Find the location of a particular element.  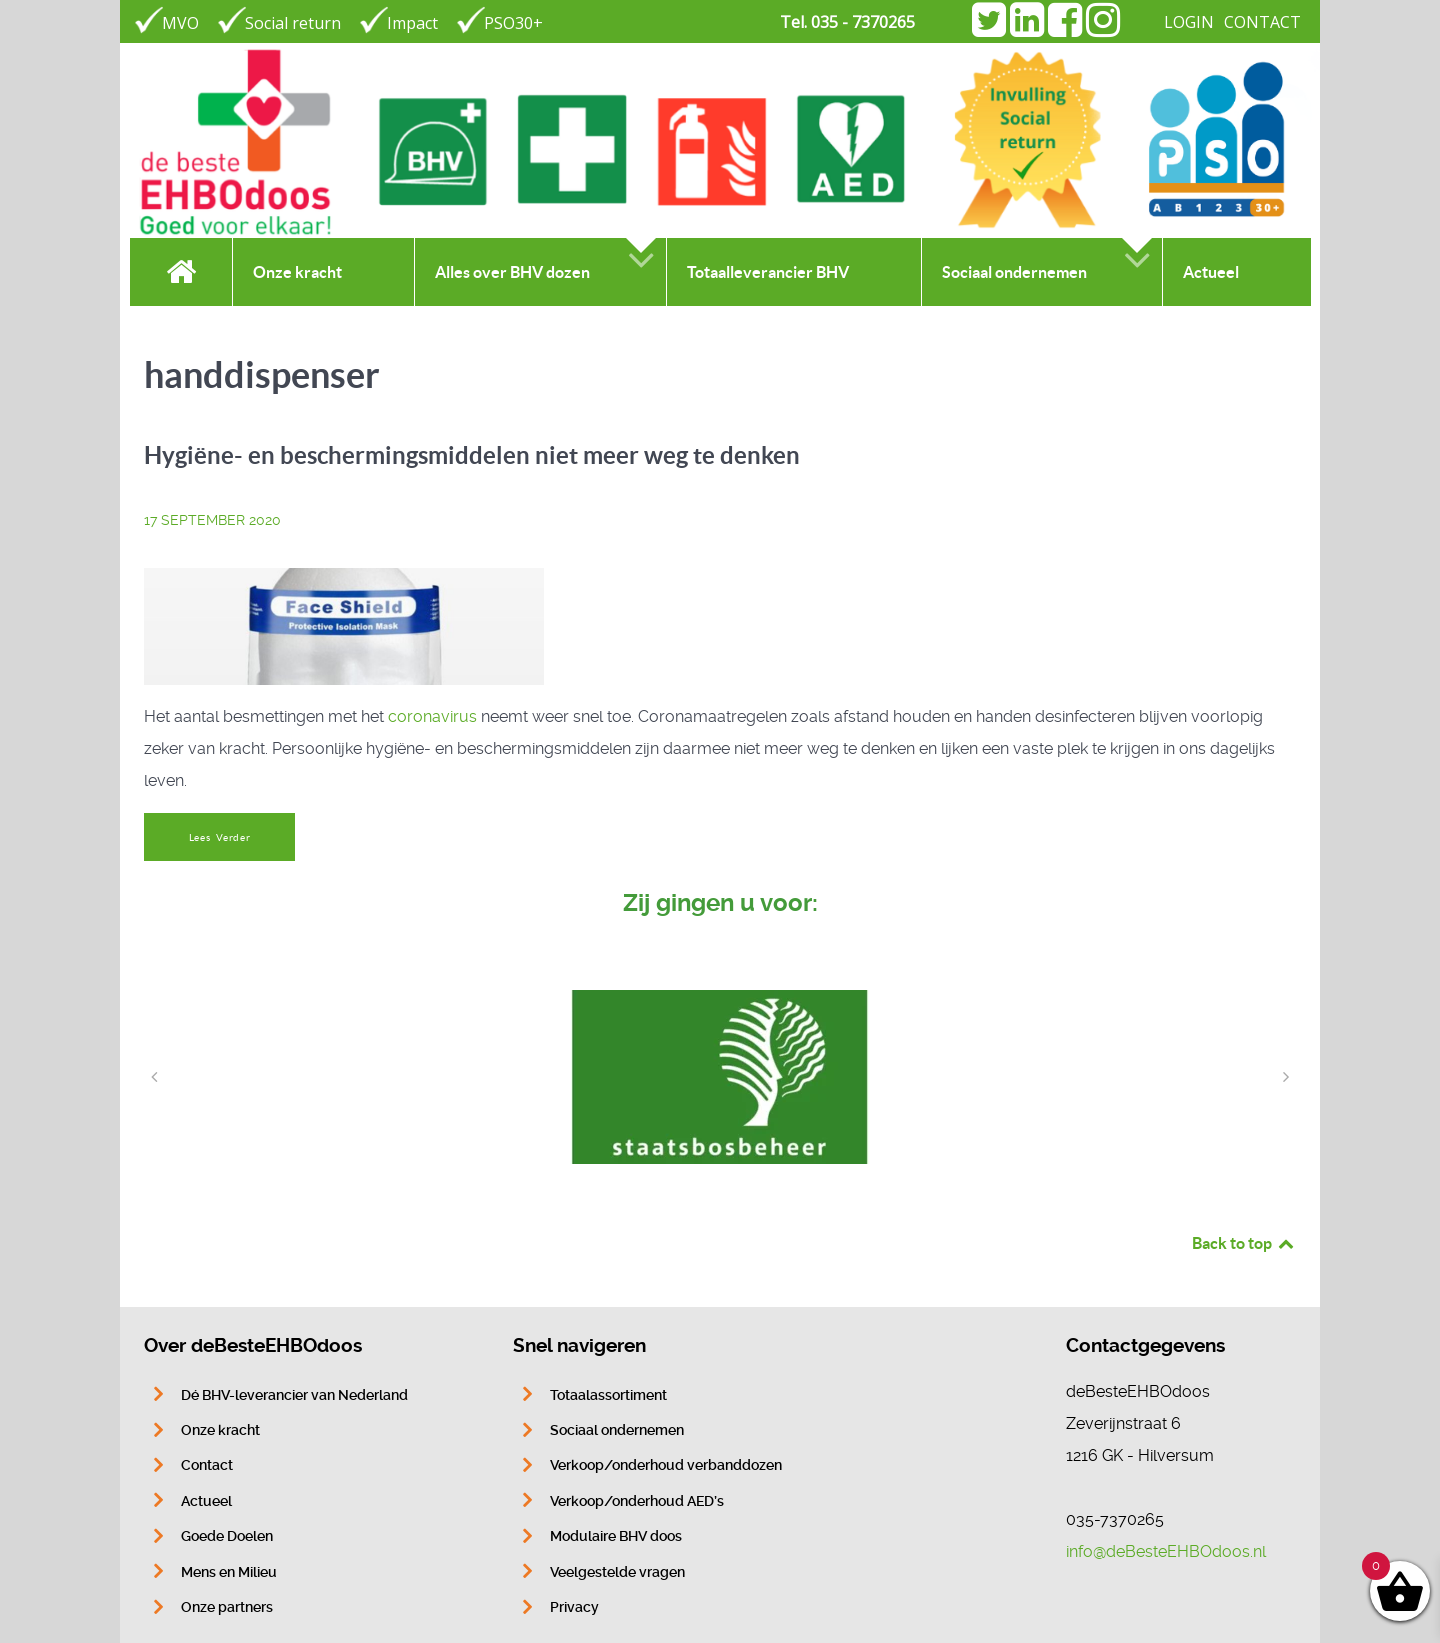

CONTACT is located at coordinates (1262, 22).